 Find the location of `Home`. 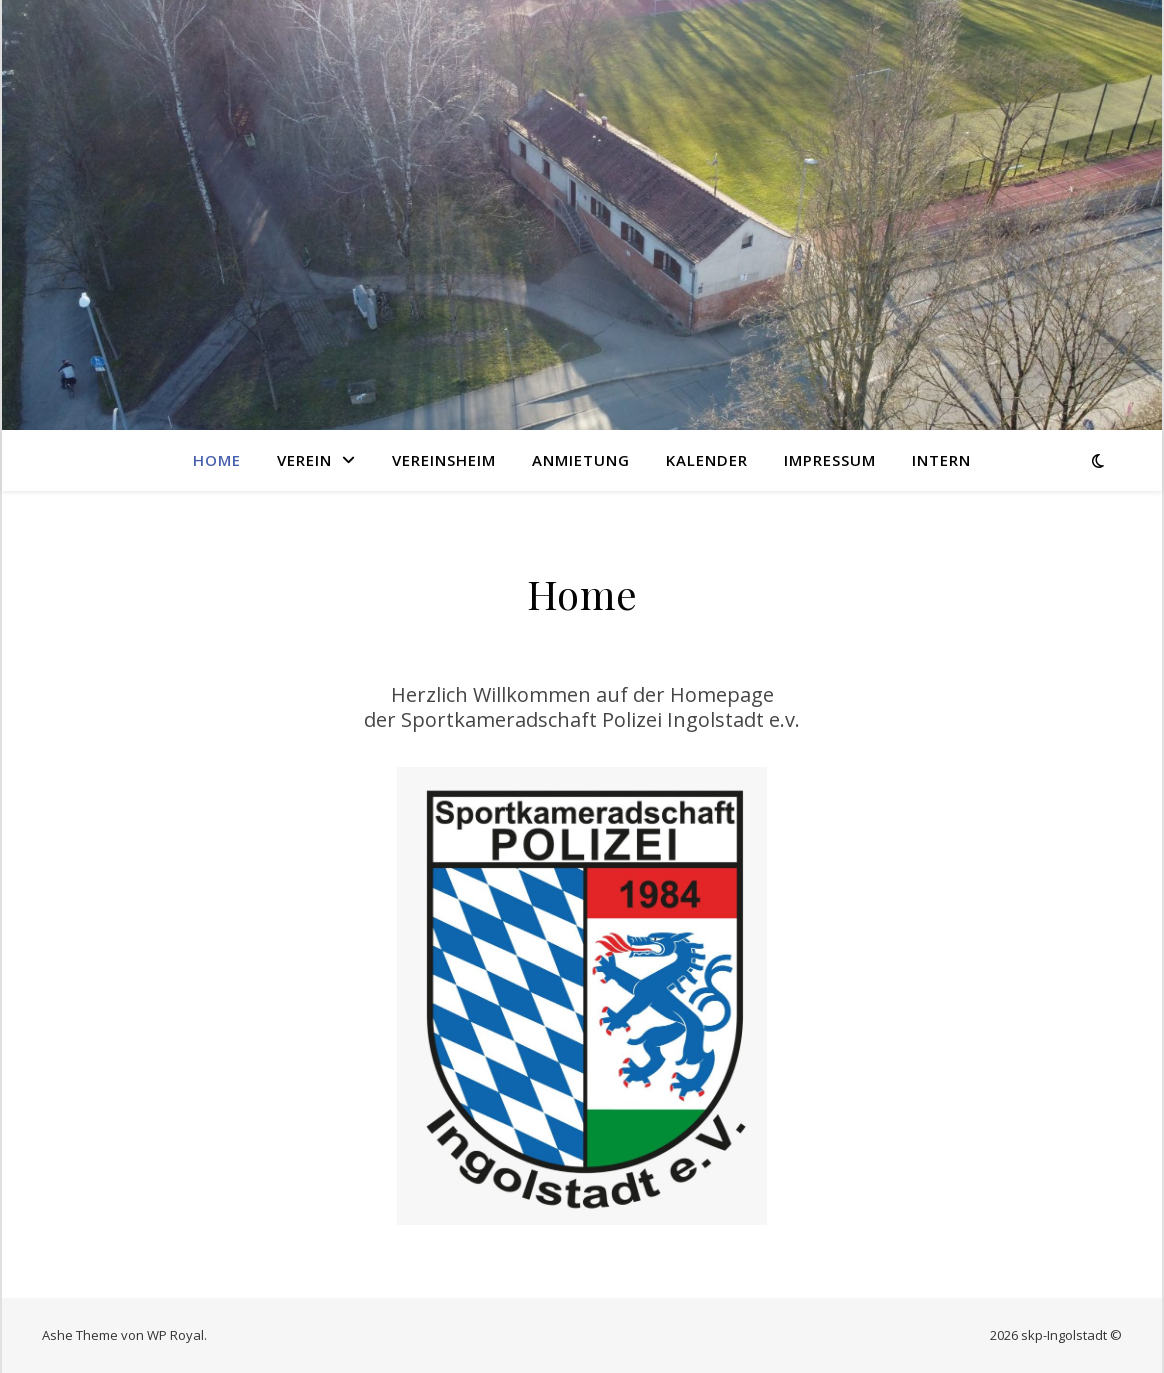

Home is located at coordinates (217, 460).